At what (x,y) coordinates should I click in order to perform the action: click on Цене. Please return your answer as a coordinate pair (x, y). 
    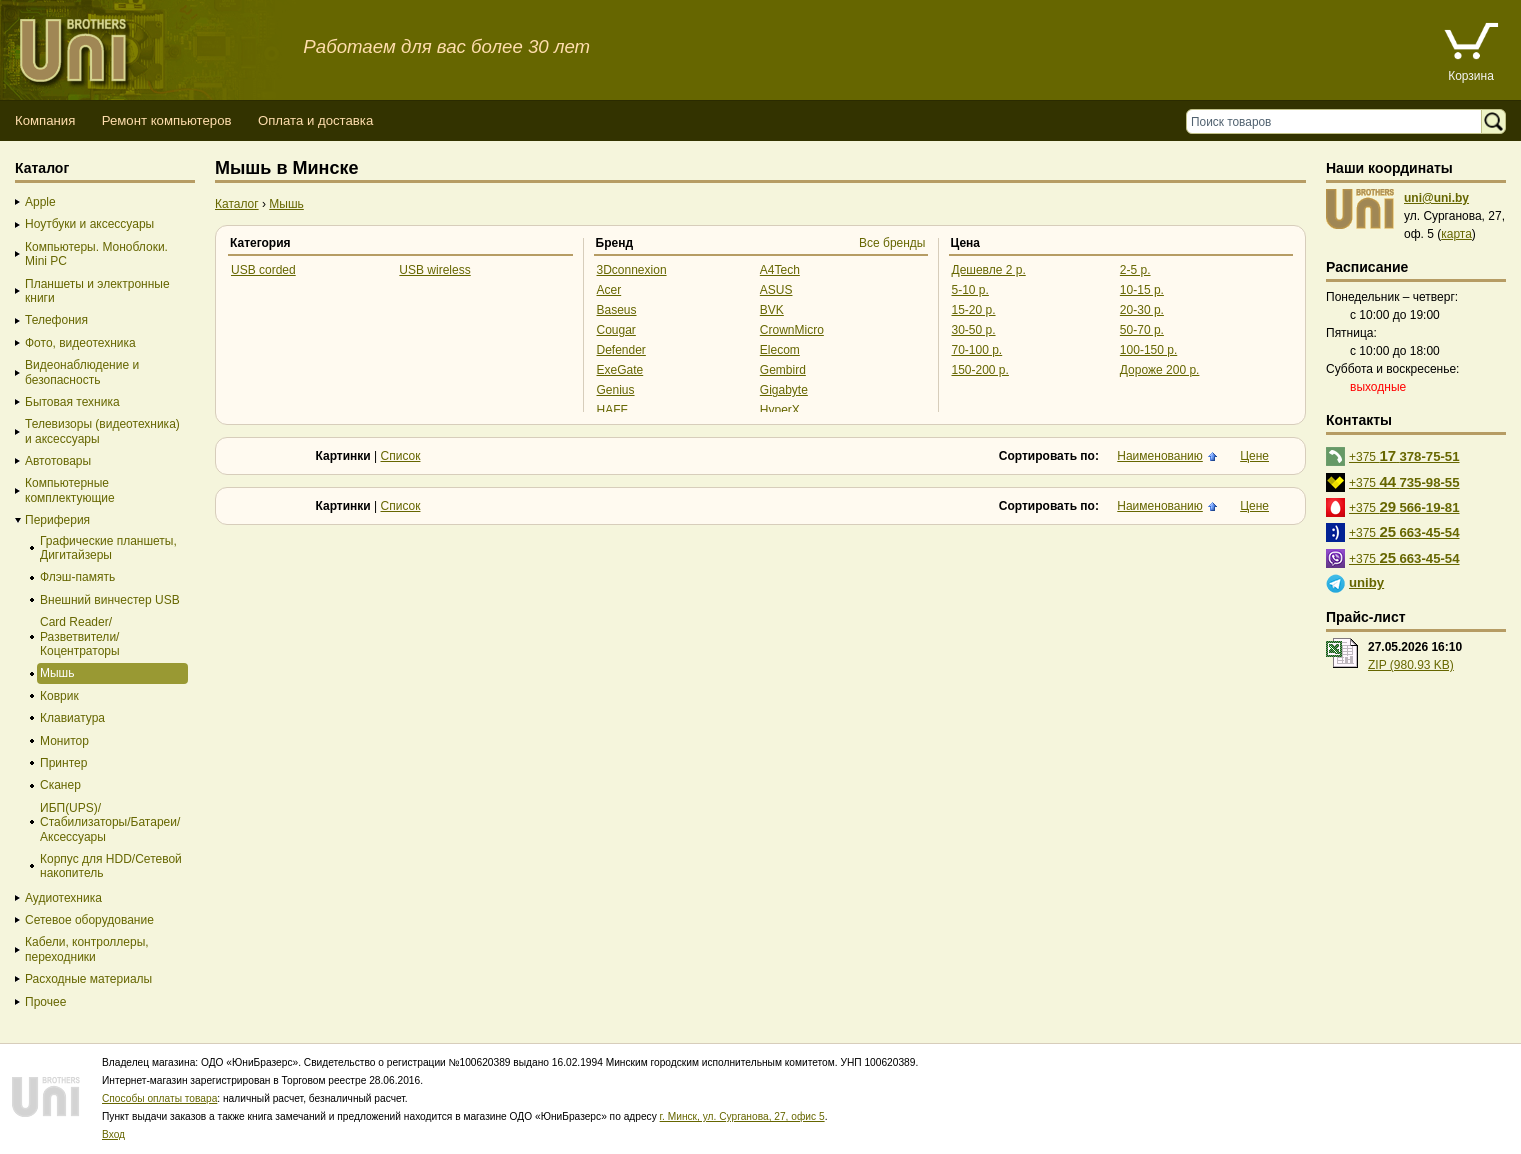
    Looking at the image, I should click on (1254, 456).